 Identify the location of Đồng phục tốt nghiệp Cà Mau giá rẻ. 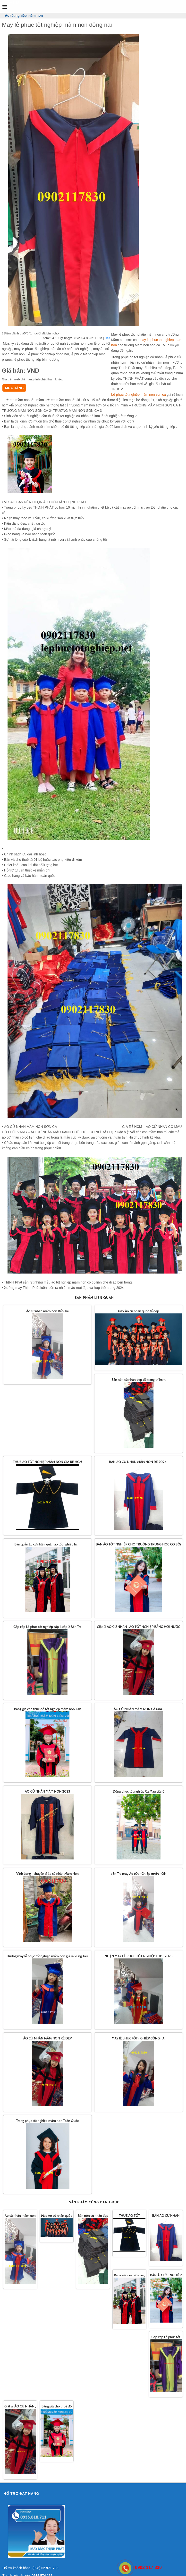
(138, 1791).